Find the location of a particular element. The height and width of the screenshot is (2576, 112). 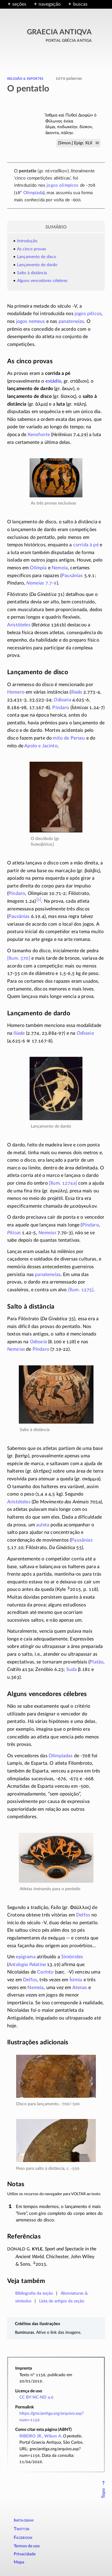

buscas is located at coordinates (80, 4).